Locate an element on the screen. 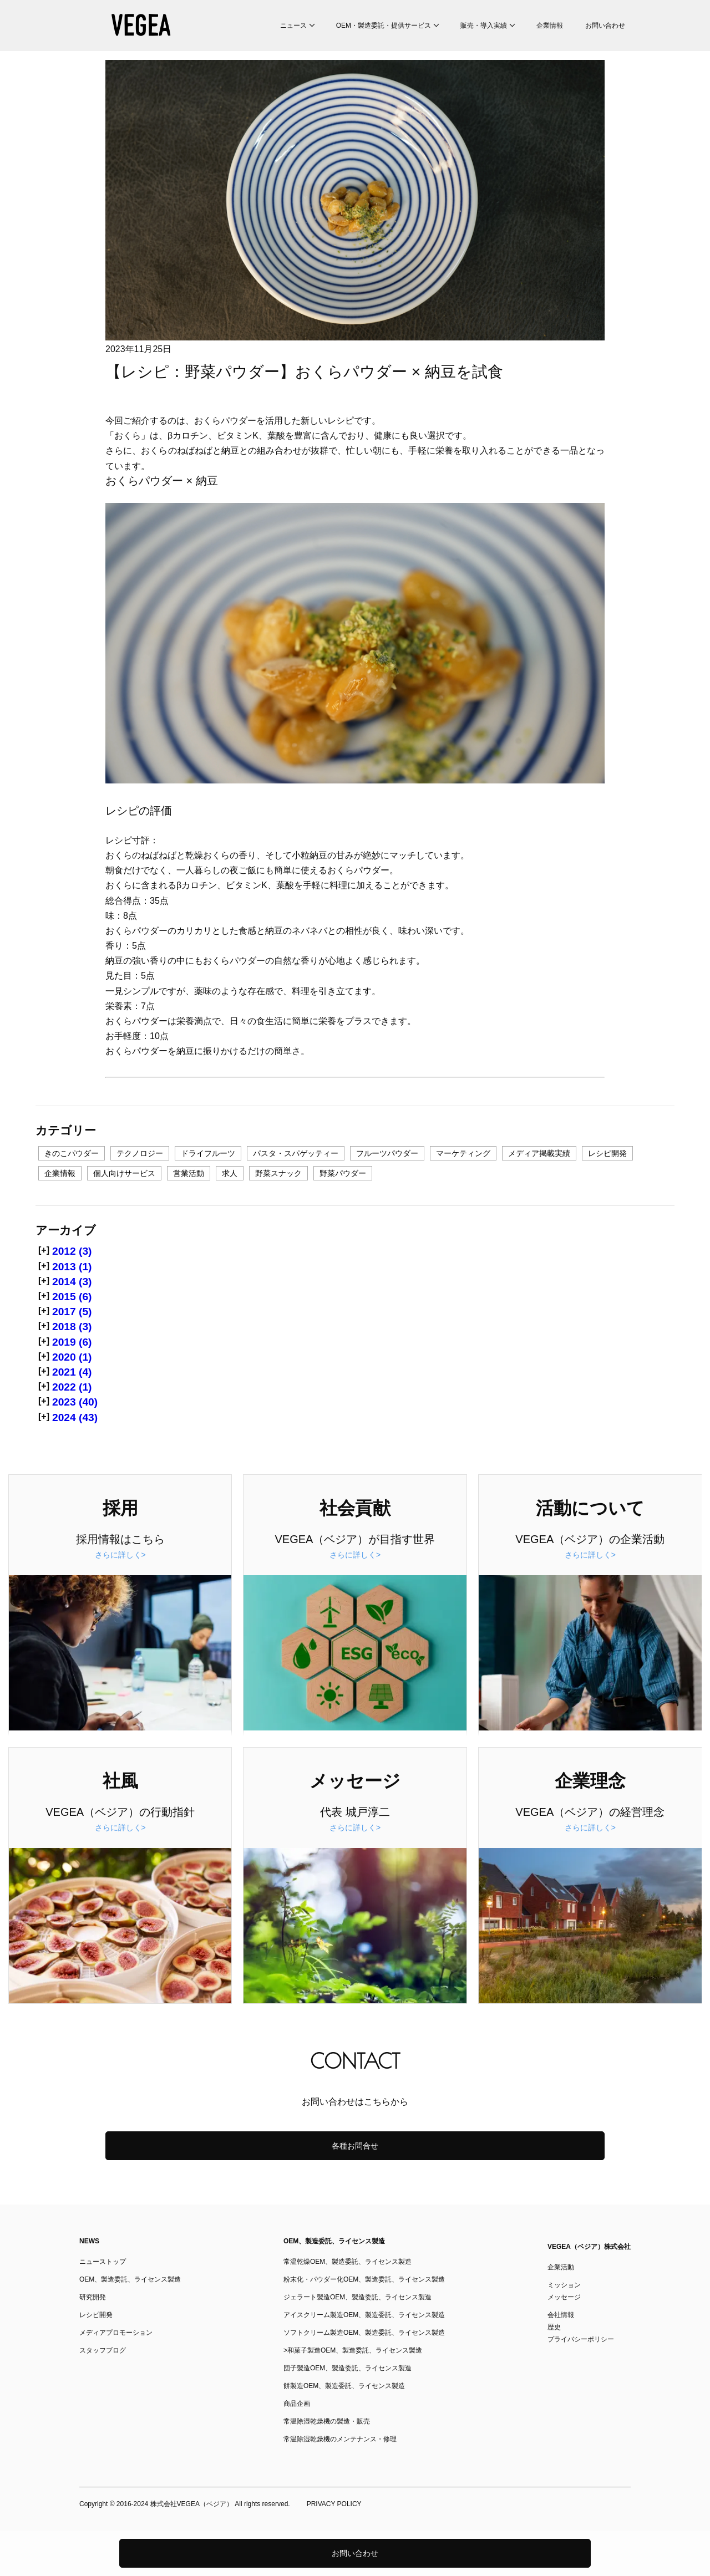 The width and height of the screenshot is (710, 2576). 常温乾燥OEM、製造委託、ライセンス製造 is located at coordinates (347, 2262).